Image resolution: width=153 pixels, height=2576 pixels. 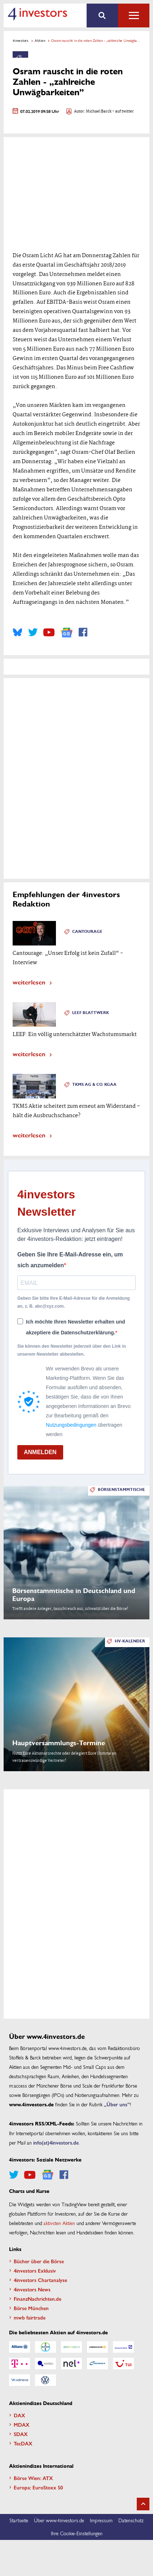 I want to click on Über www.4investors.de, so click(x=59, y=2520).